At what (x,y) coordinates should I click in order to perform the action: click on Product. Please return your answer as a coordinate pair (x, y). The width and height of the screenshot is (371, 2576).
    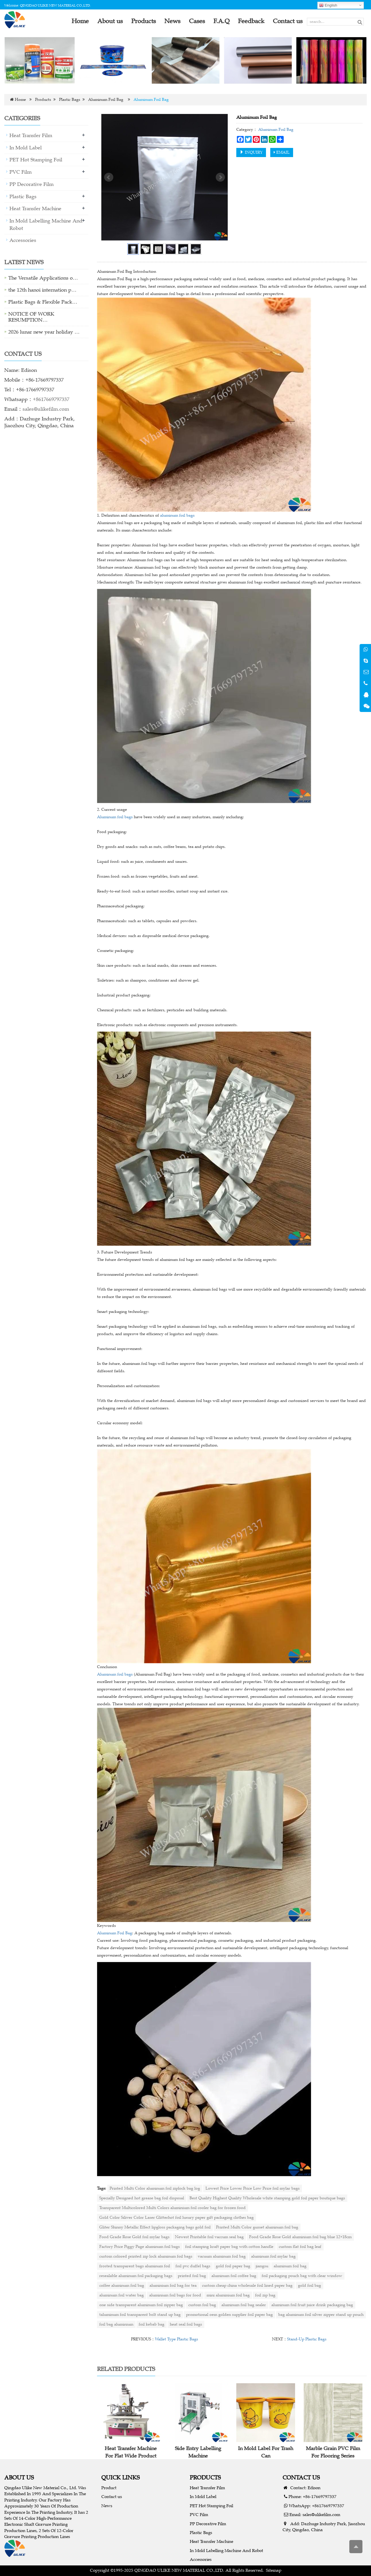
    Looking at the image, I should click on (108, 2487).